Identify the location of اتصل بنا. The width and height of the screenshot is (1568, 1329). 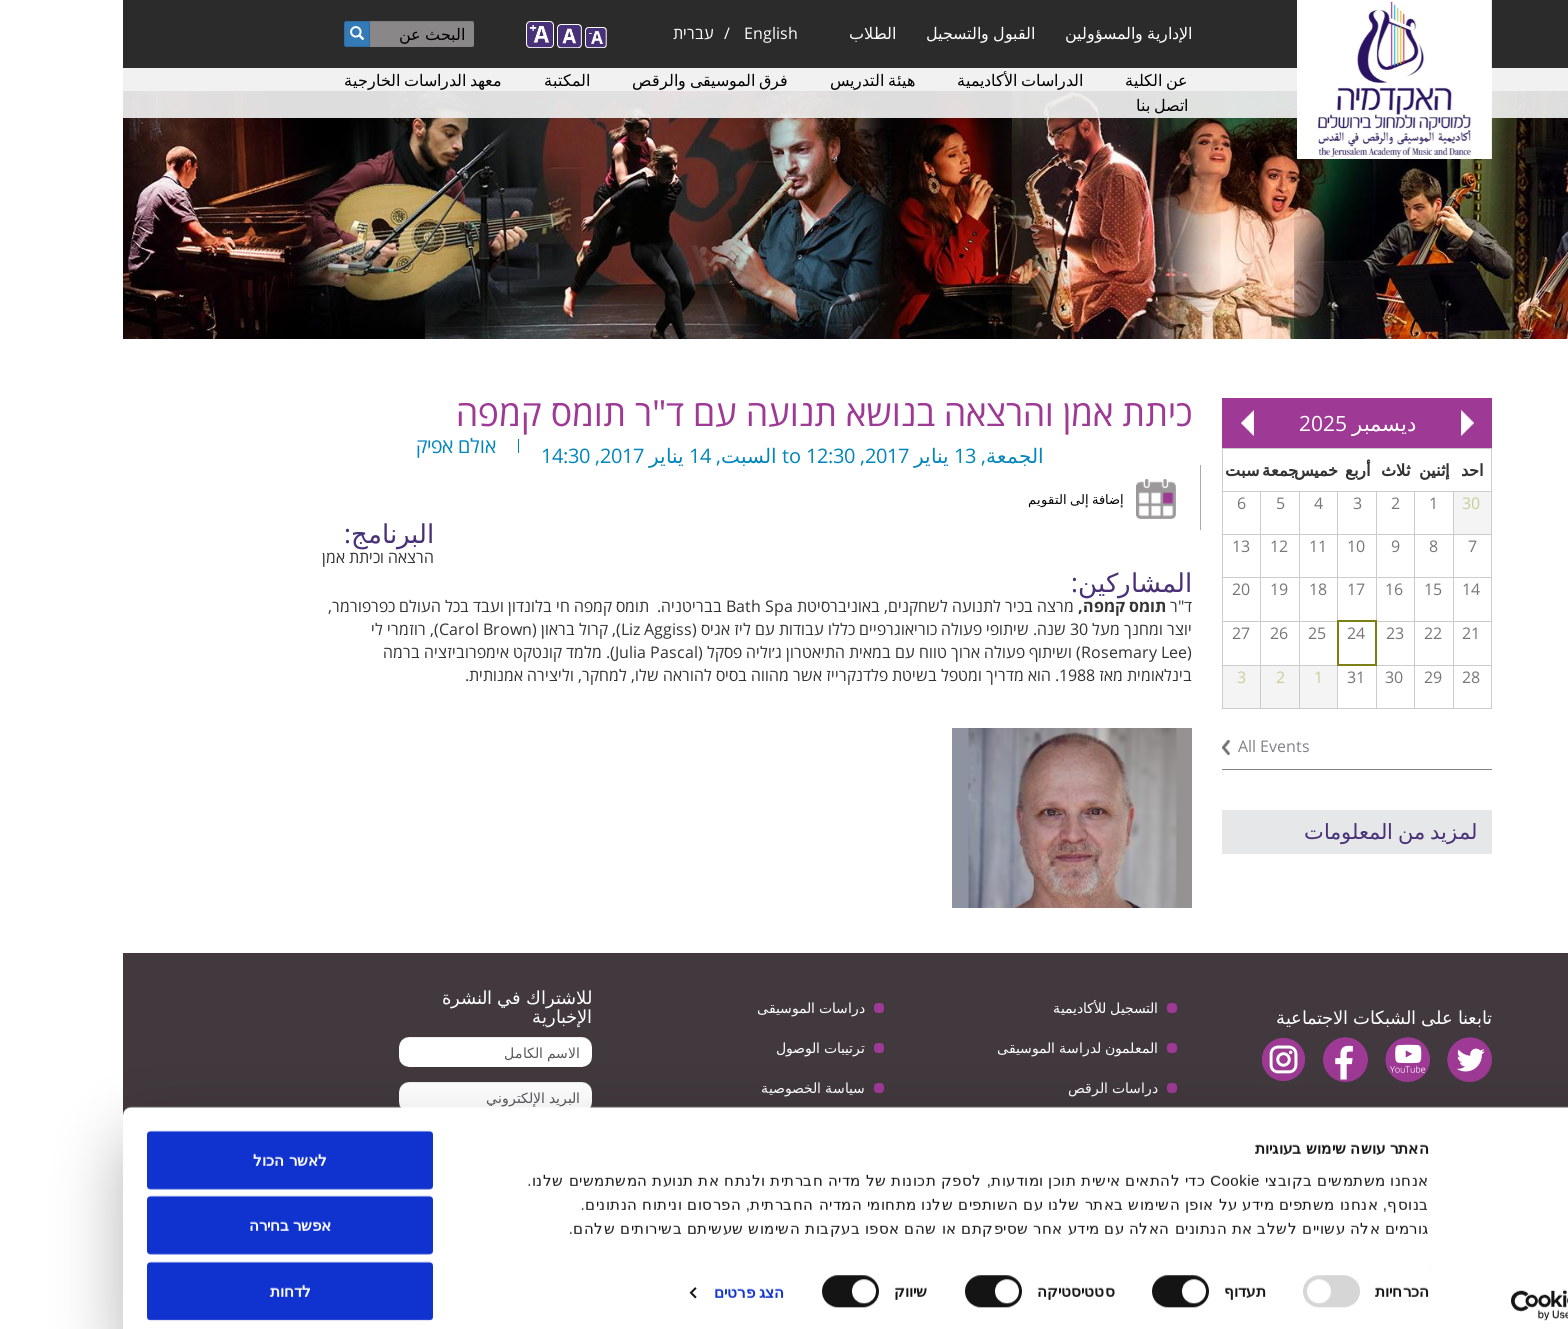
(1039, 105).